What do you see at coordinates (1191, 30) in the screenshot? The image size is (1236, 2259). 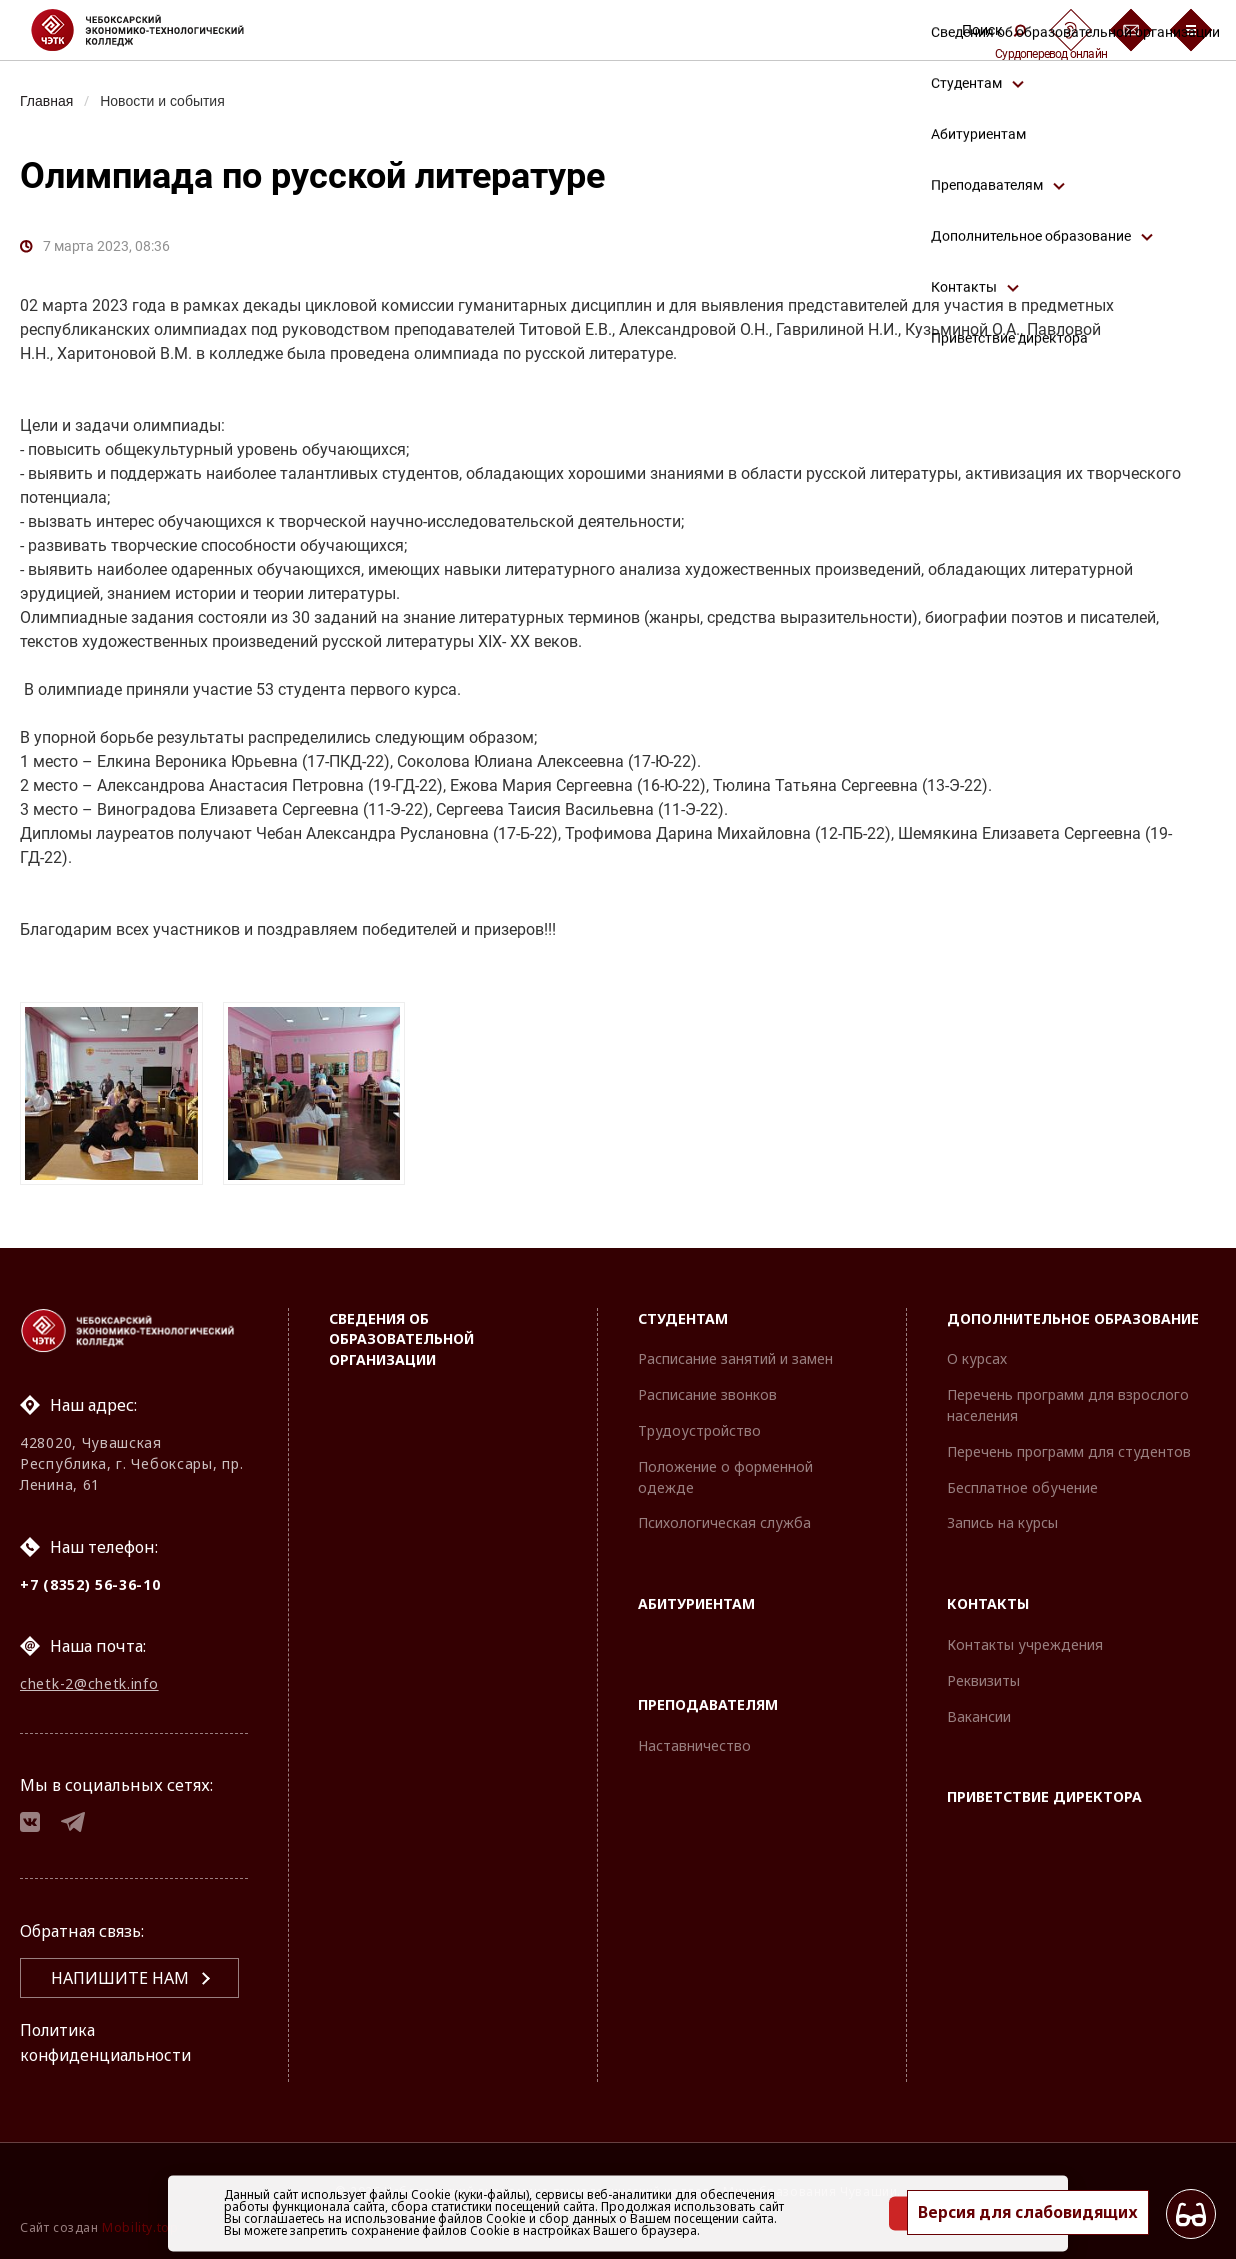 I see `[Бургер-меню]` at bounding box center [1191, 30].